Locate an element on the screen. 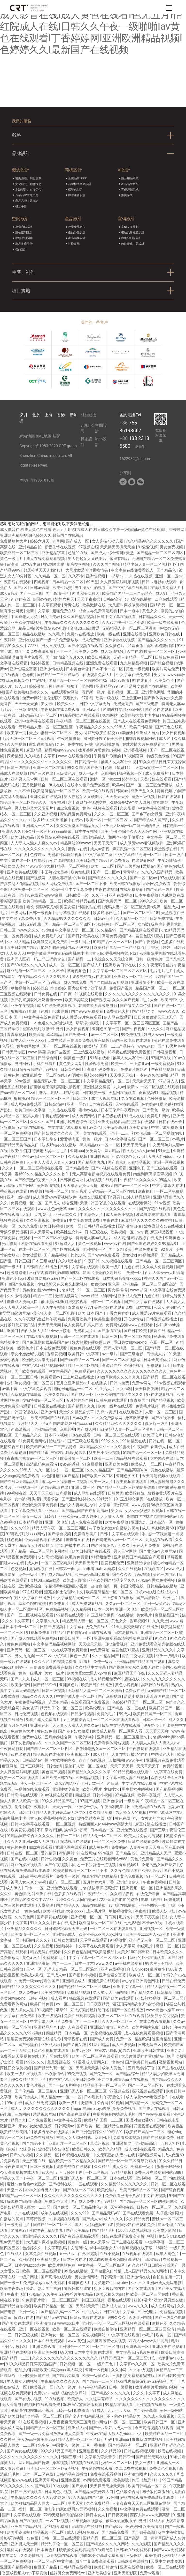 The image size is (186, 2576). 日韩一区二区视频 is located at coordinates (106, 1301).